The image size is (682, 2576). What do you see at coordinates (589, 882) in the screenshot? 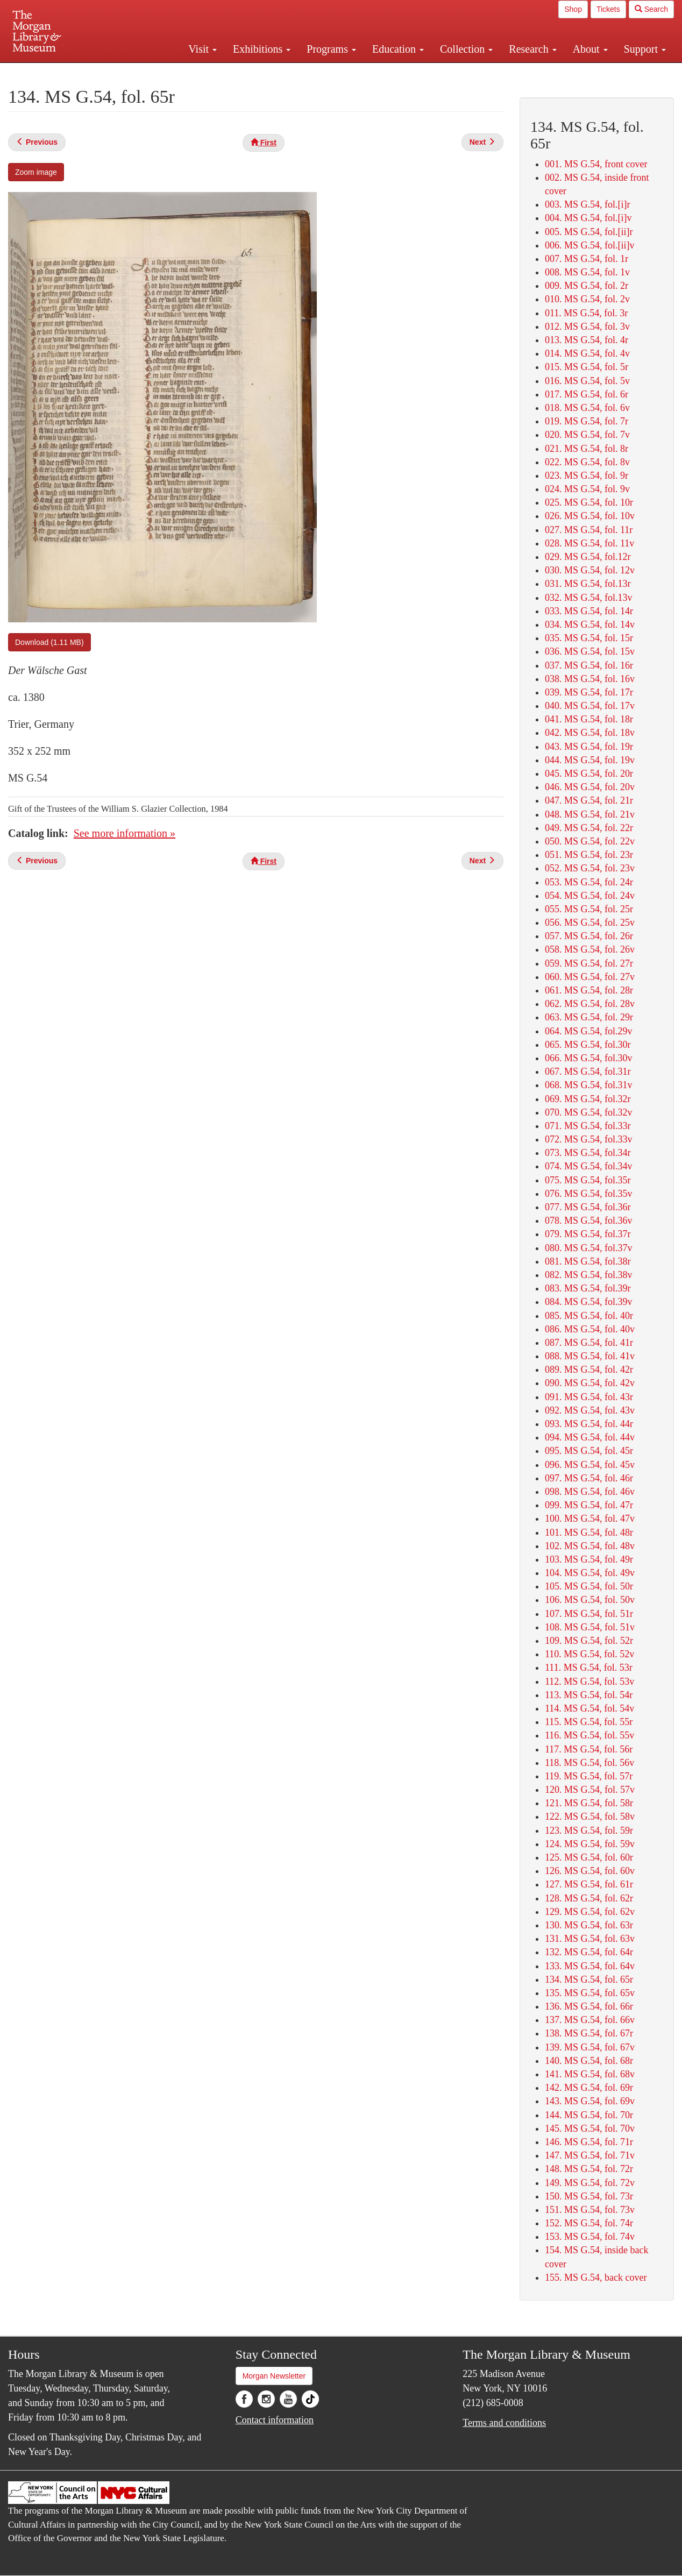
I see `053. MS G.54, fol. 24r` at bounding box center [589, 882].